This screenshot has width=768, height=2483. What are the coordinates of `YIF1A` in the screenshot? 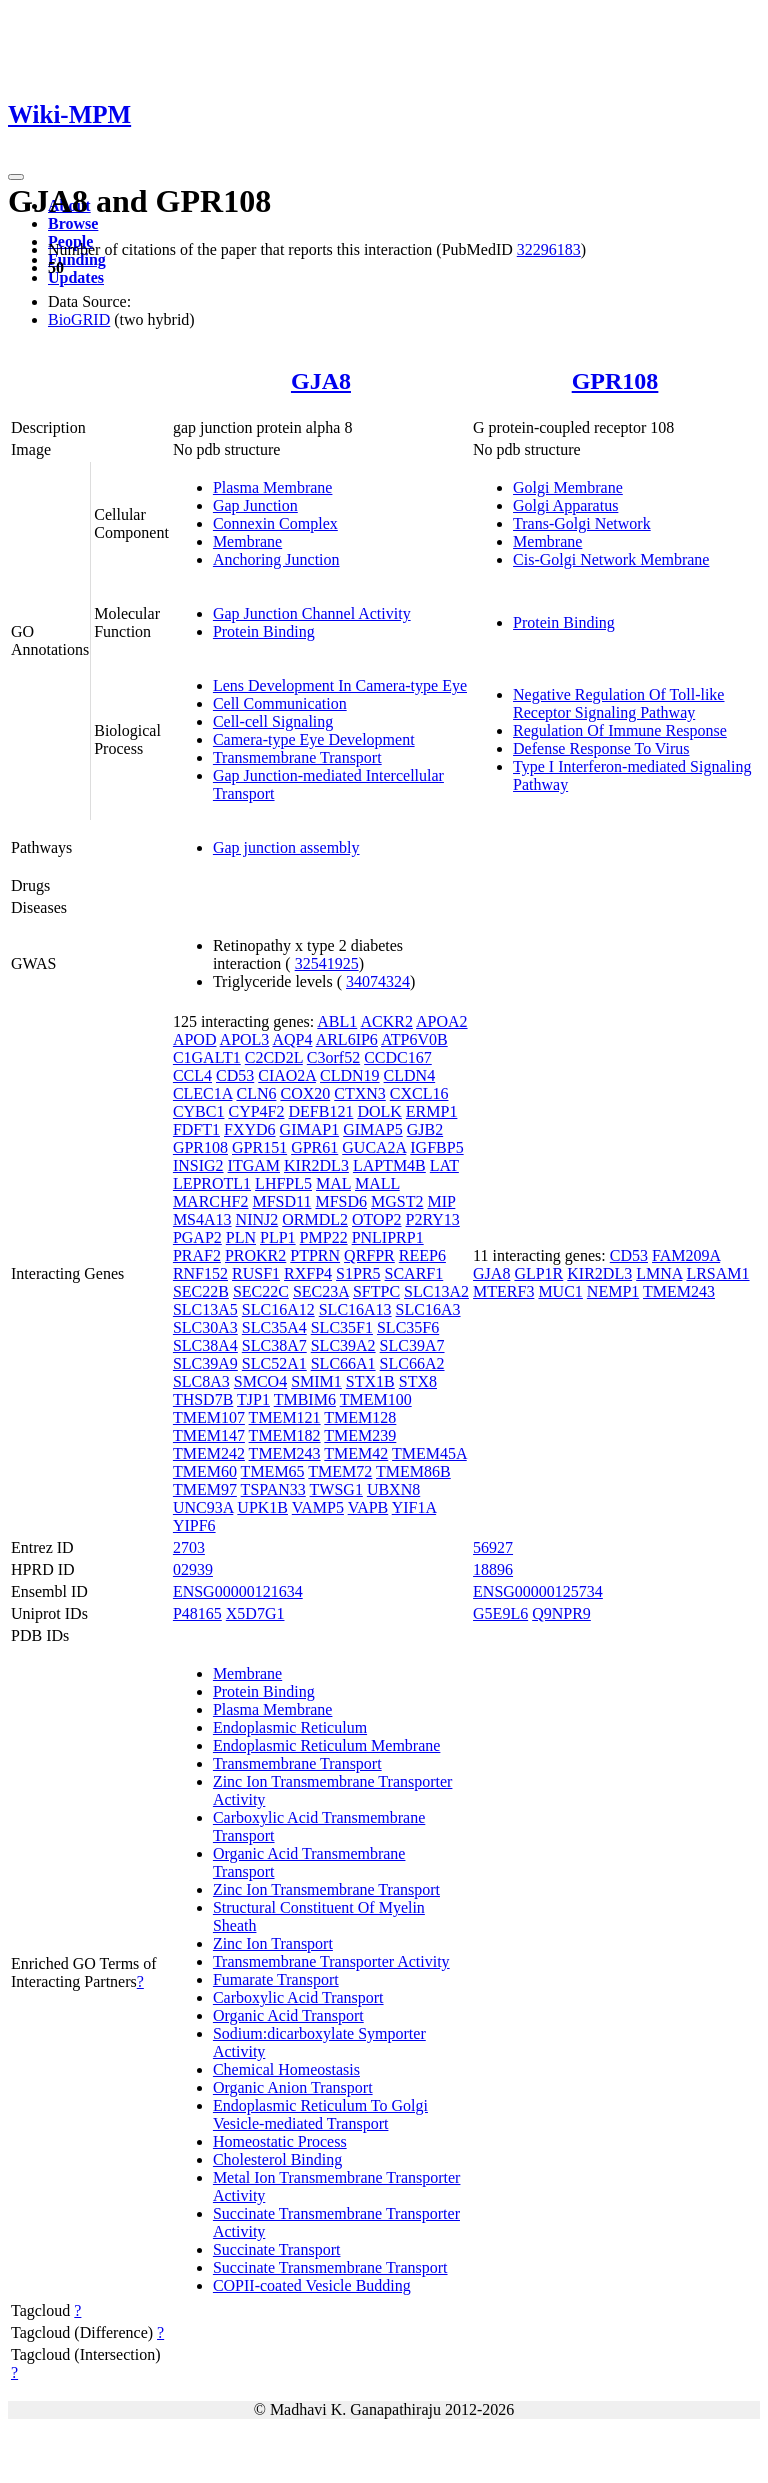 It's located at (414, 1507).